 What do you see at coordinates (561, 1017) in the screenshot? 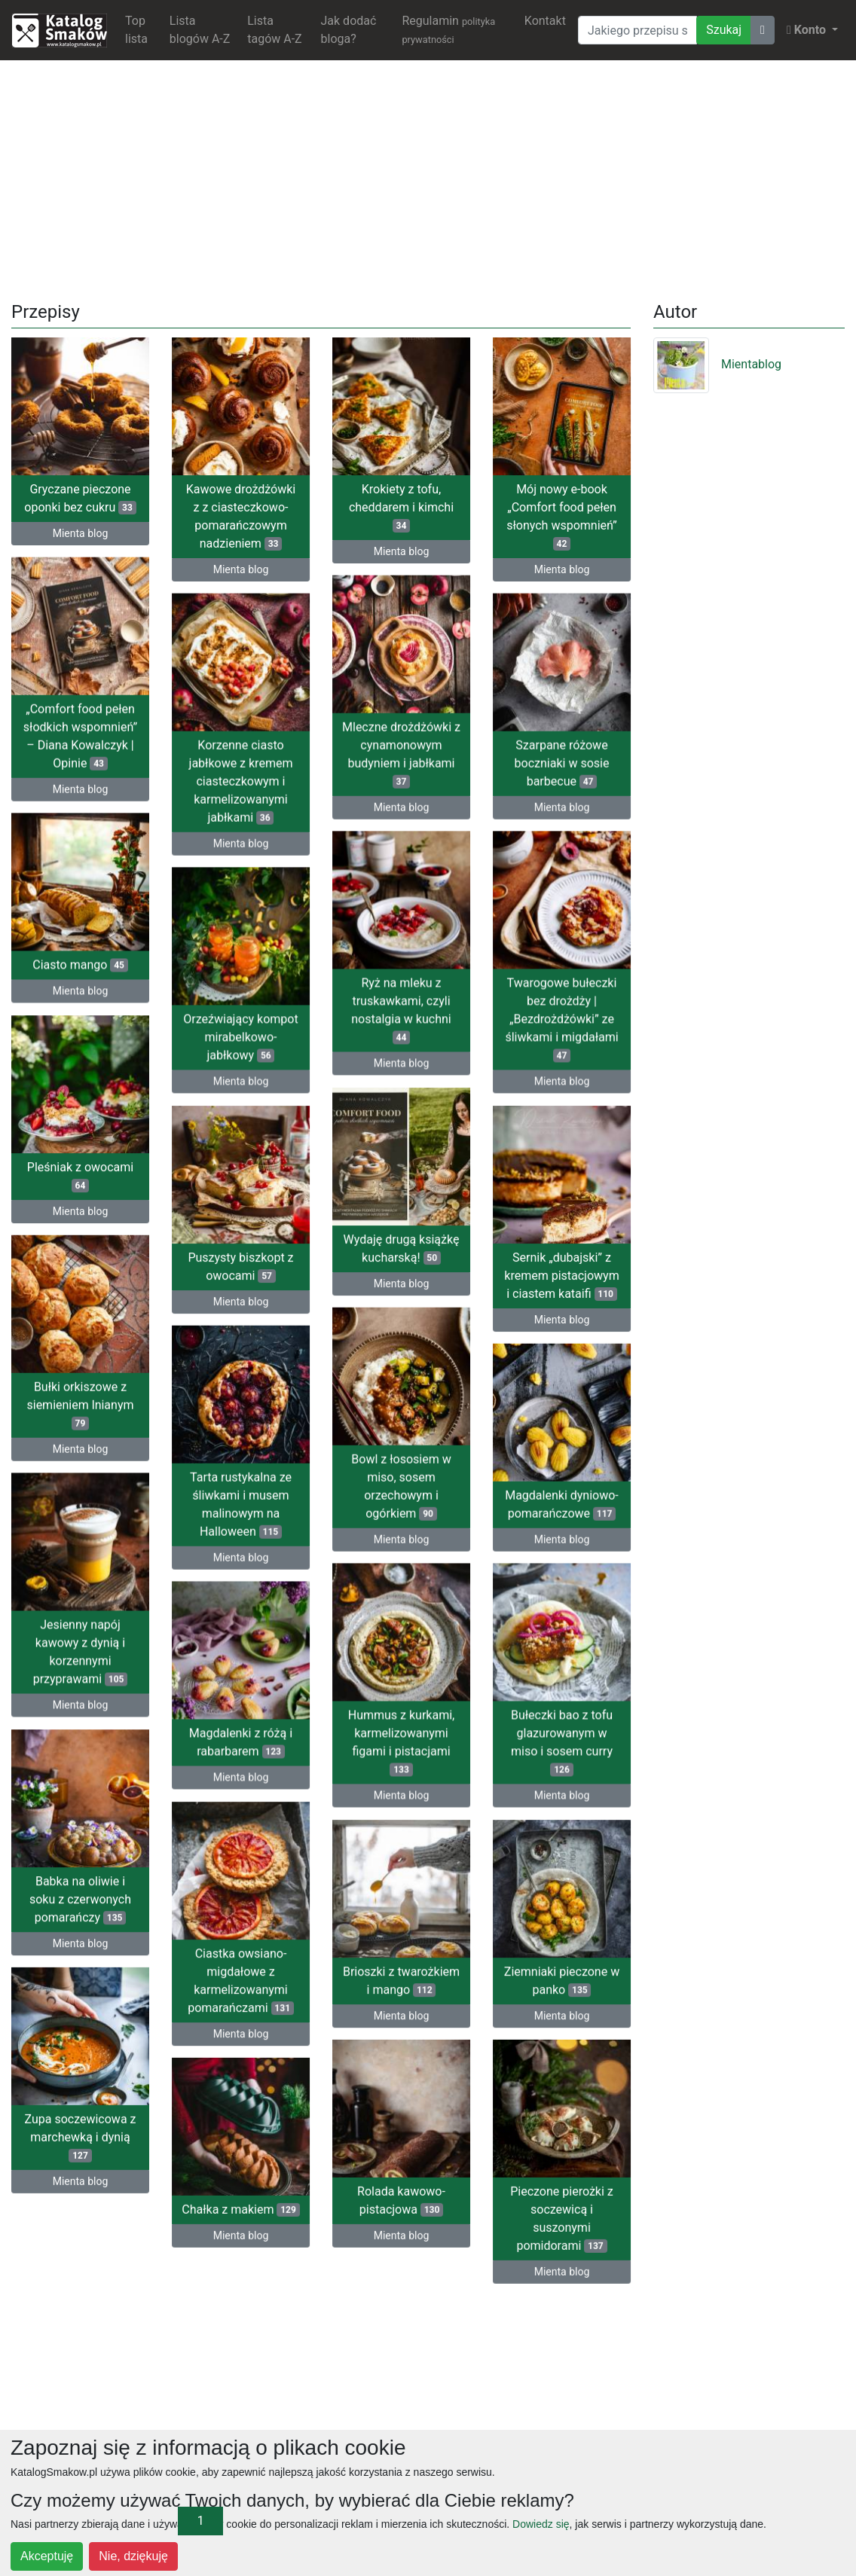
I see `Twarogowe bułeczki bez drożdży | „Bezdrożdżówki” ze śliwkami i migdałami` at bounding box center [561, 1017].